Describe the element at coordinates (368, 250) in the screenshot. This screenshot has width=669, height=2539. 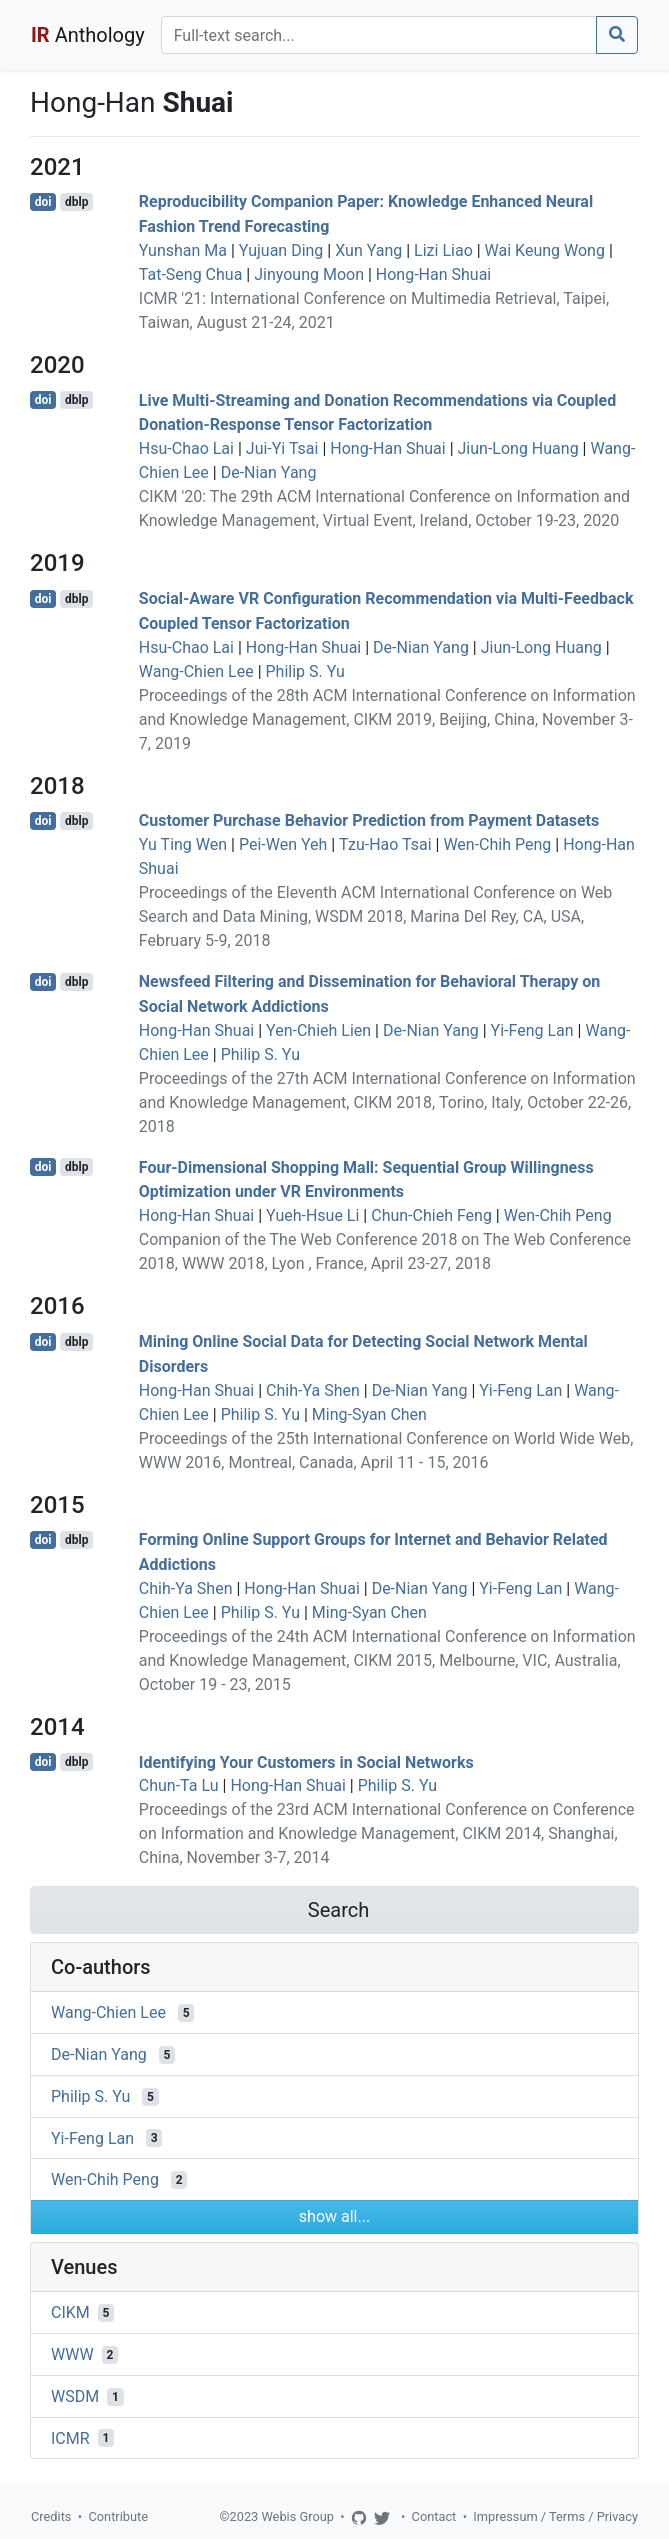
I see `Xun Yang` at that location.